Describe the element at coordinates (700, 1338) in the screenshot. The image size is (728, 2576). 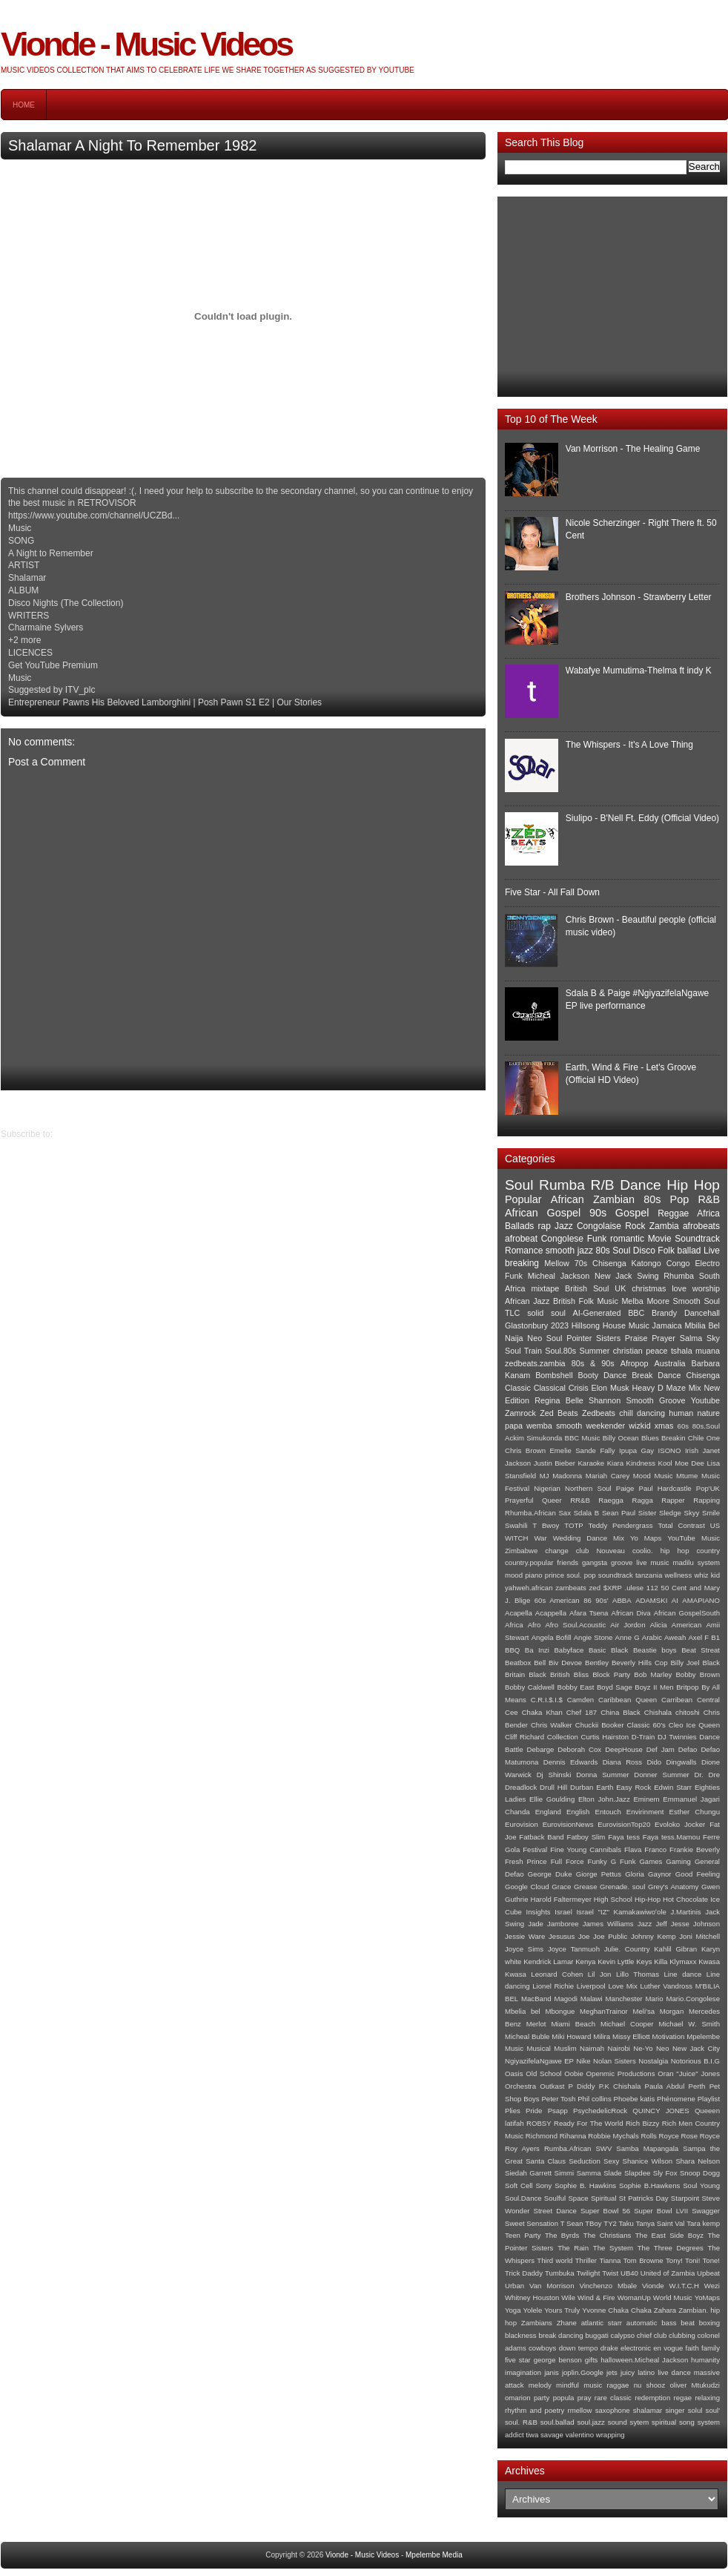
I see `Salma Sky` at that location.